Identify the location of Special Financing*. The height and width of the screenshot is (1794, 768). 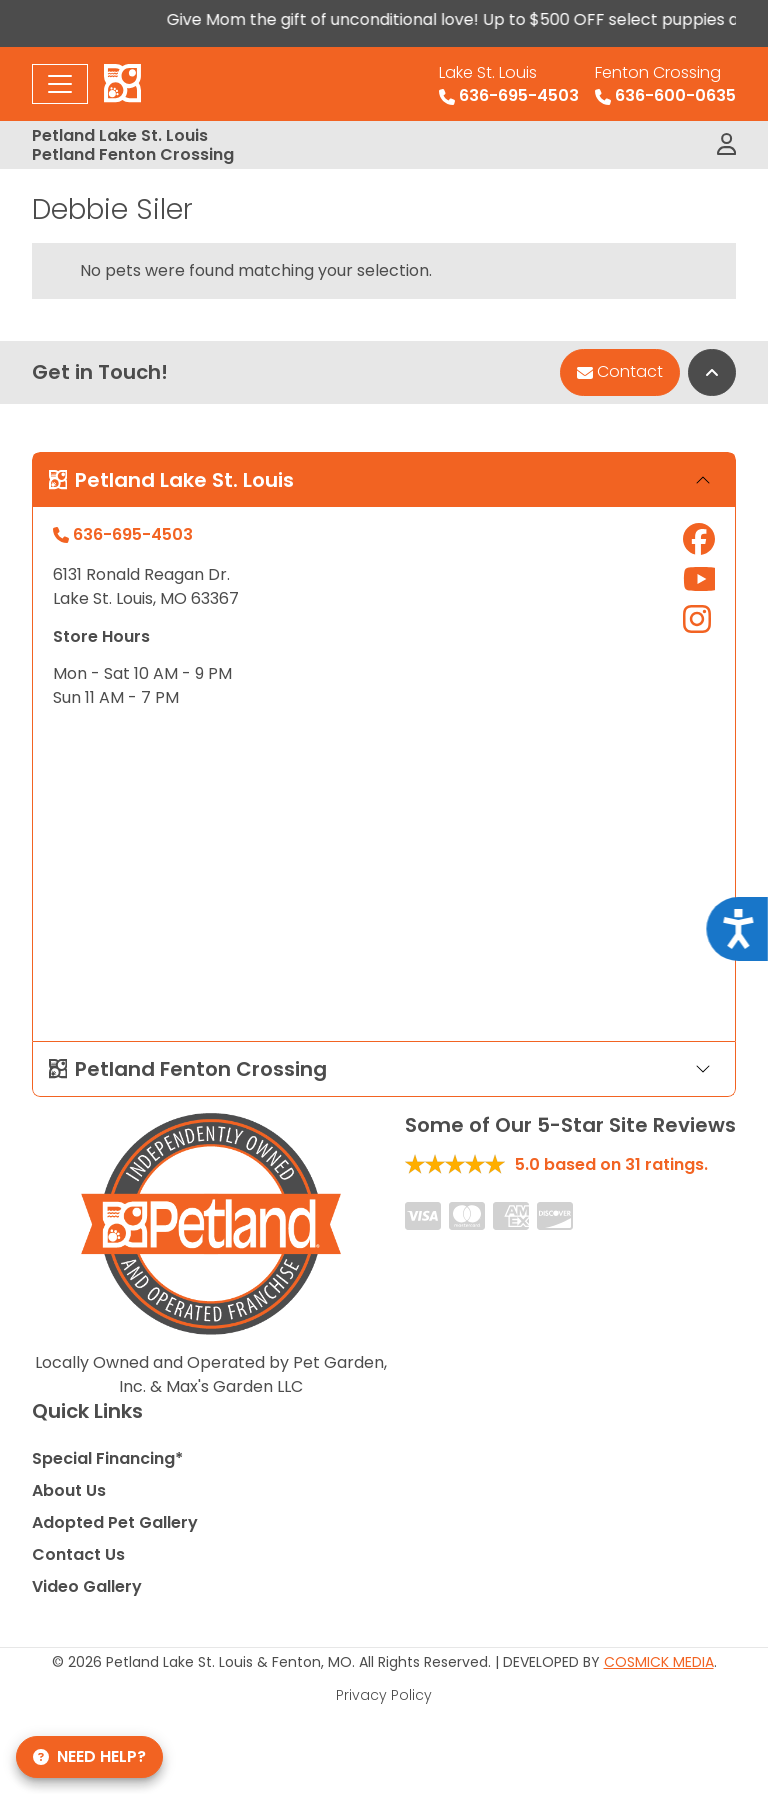
(107, 1458).